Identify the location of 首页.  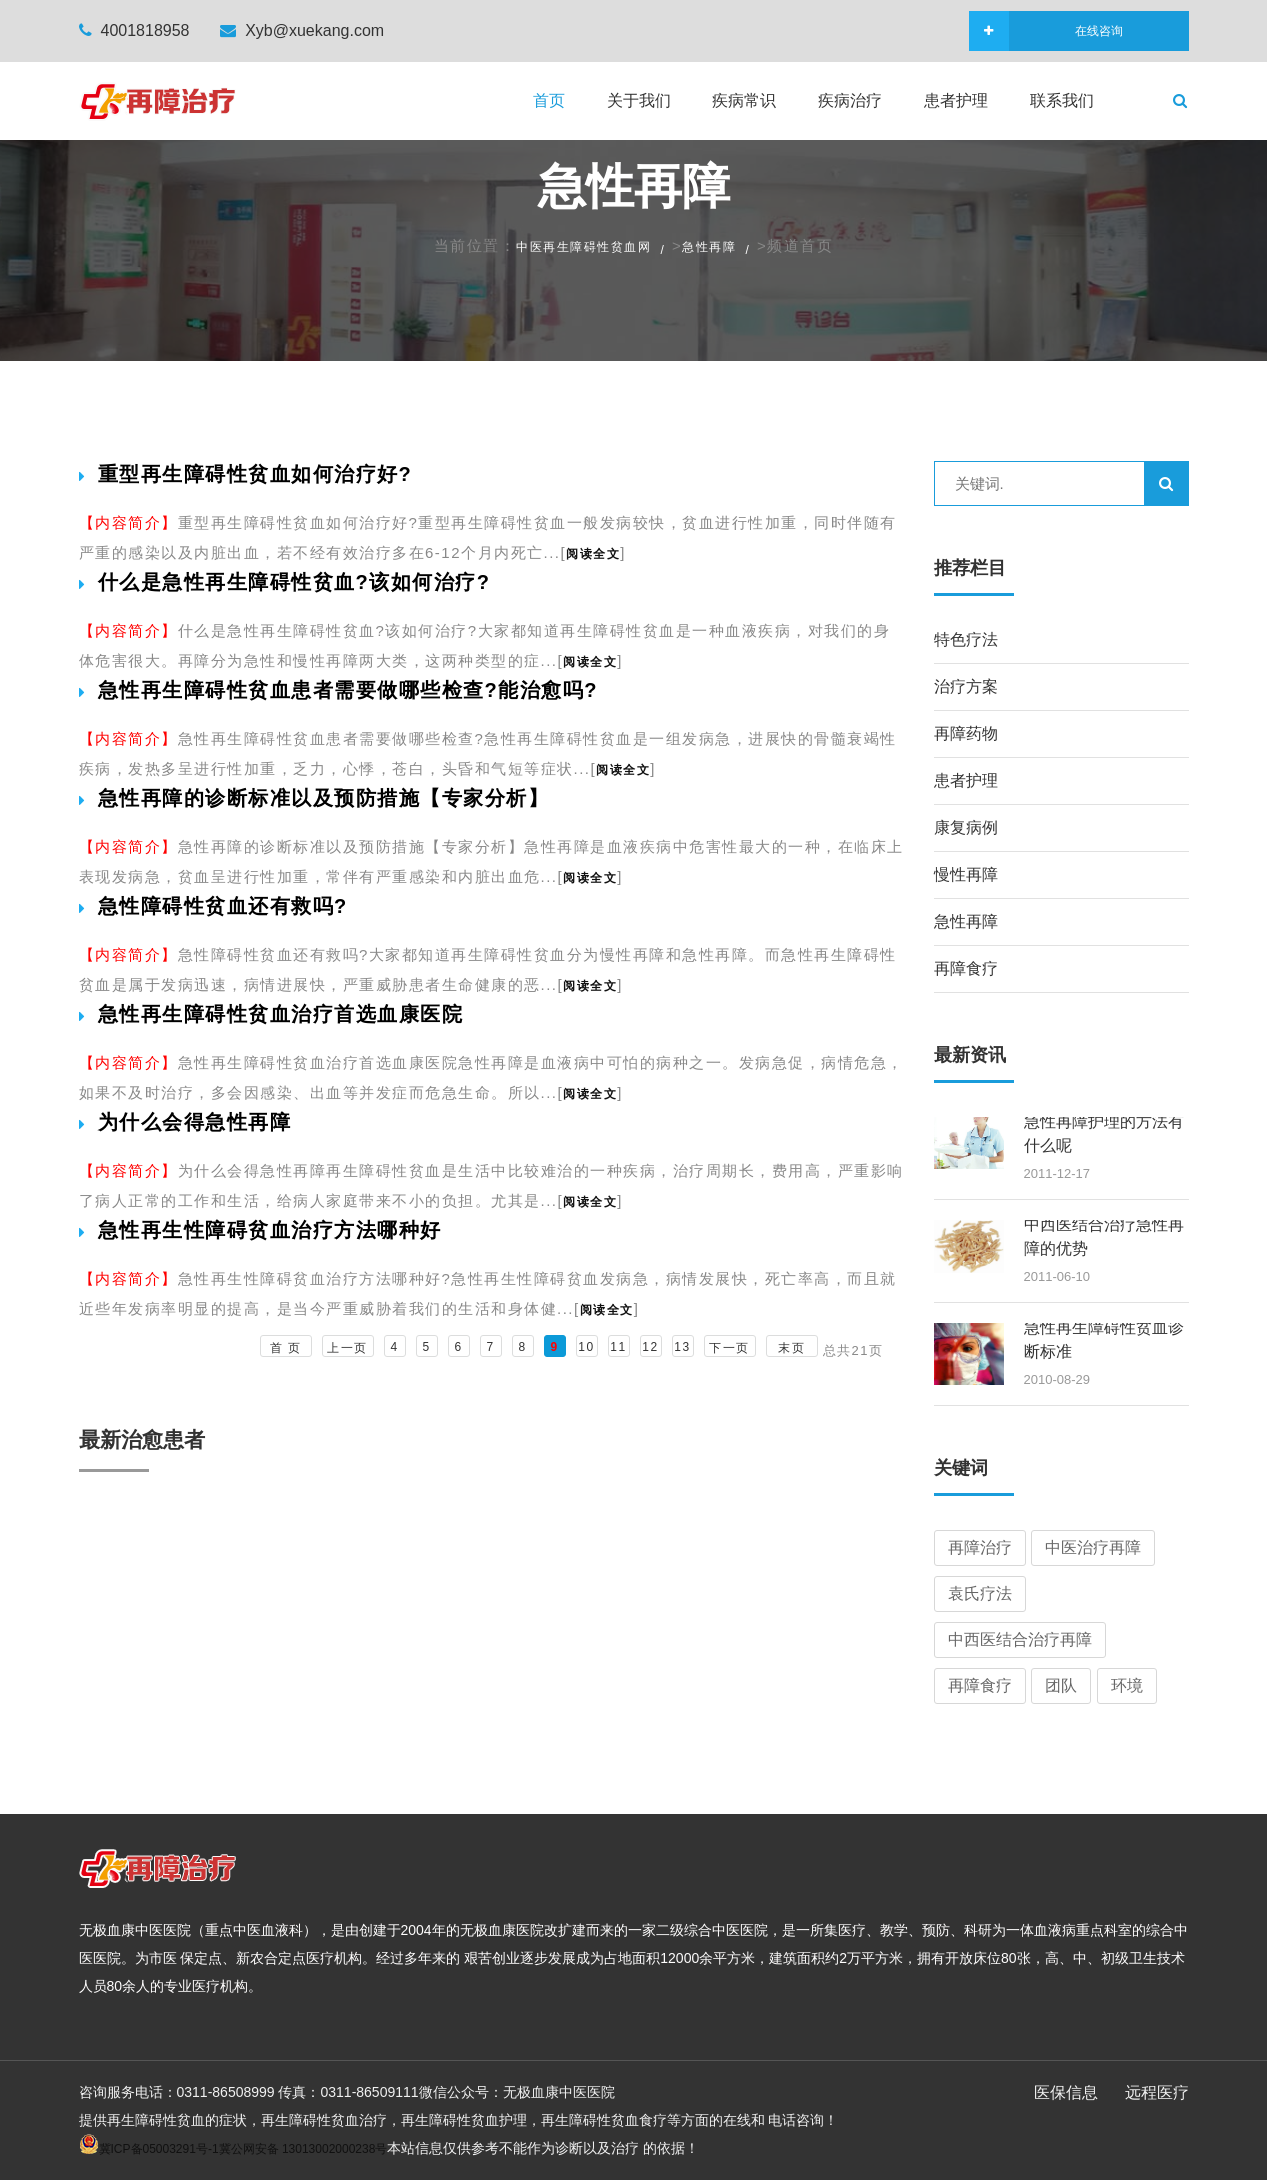
(549, 100).